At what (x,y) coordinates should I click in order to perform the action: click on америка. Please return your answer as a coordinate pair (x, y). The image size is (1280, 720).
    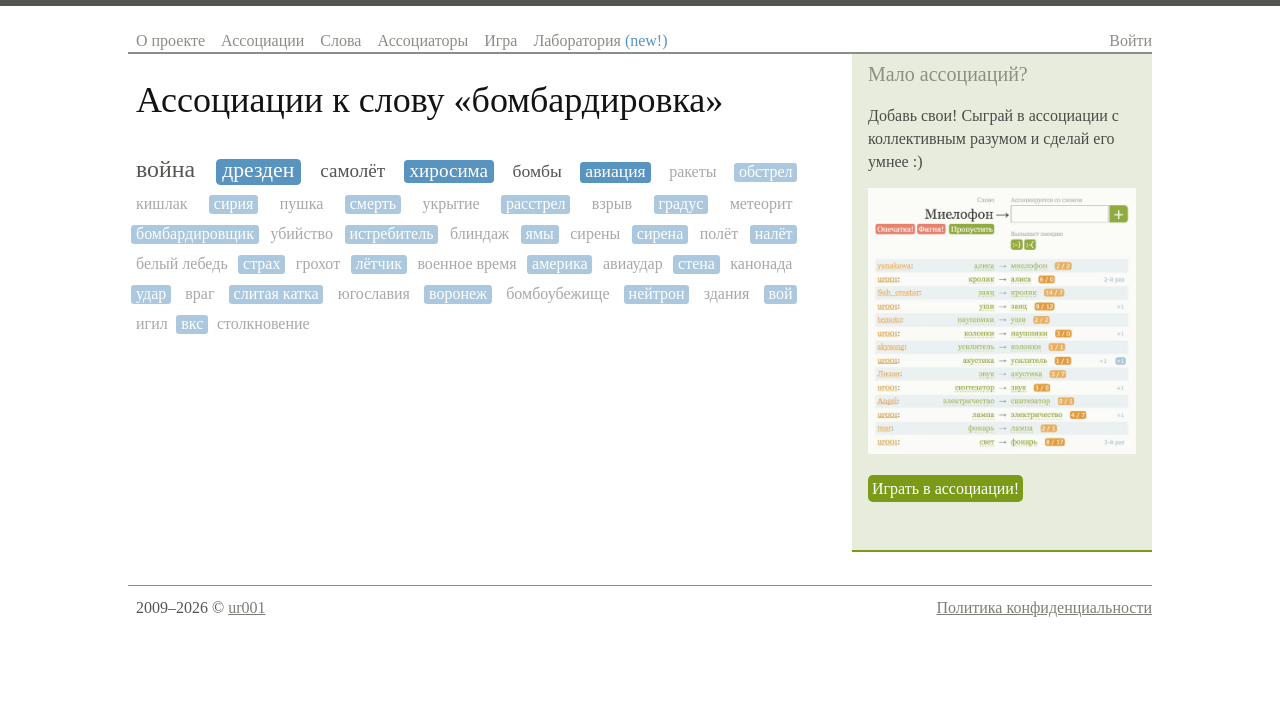
    Looking at the image, I should click on (560, 263).